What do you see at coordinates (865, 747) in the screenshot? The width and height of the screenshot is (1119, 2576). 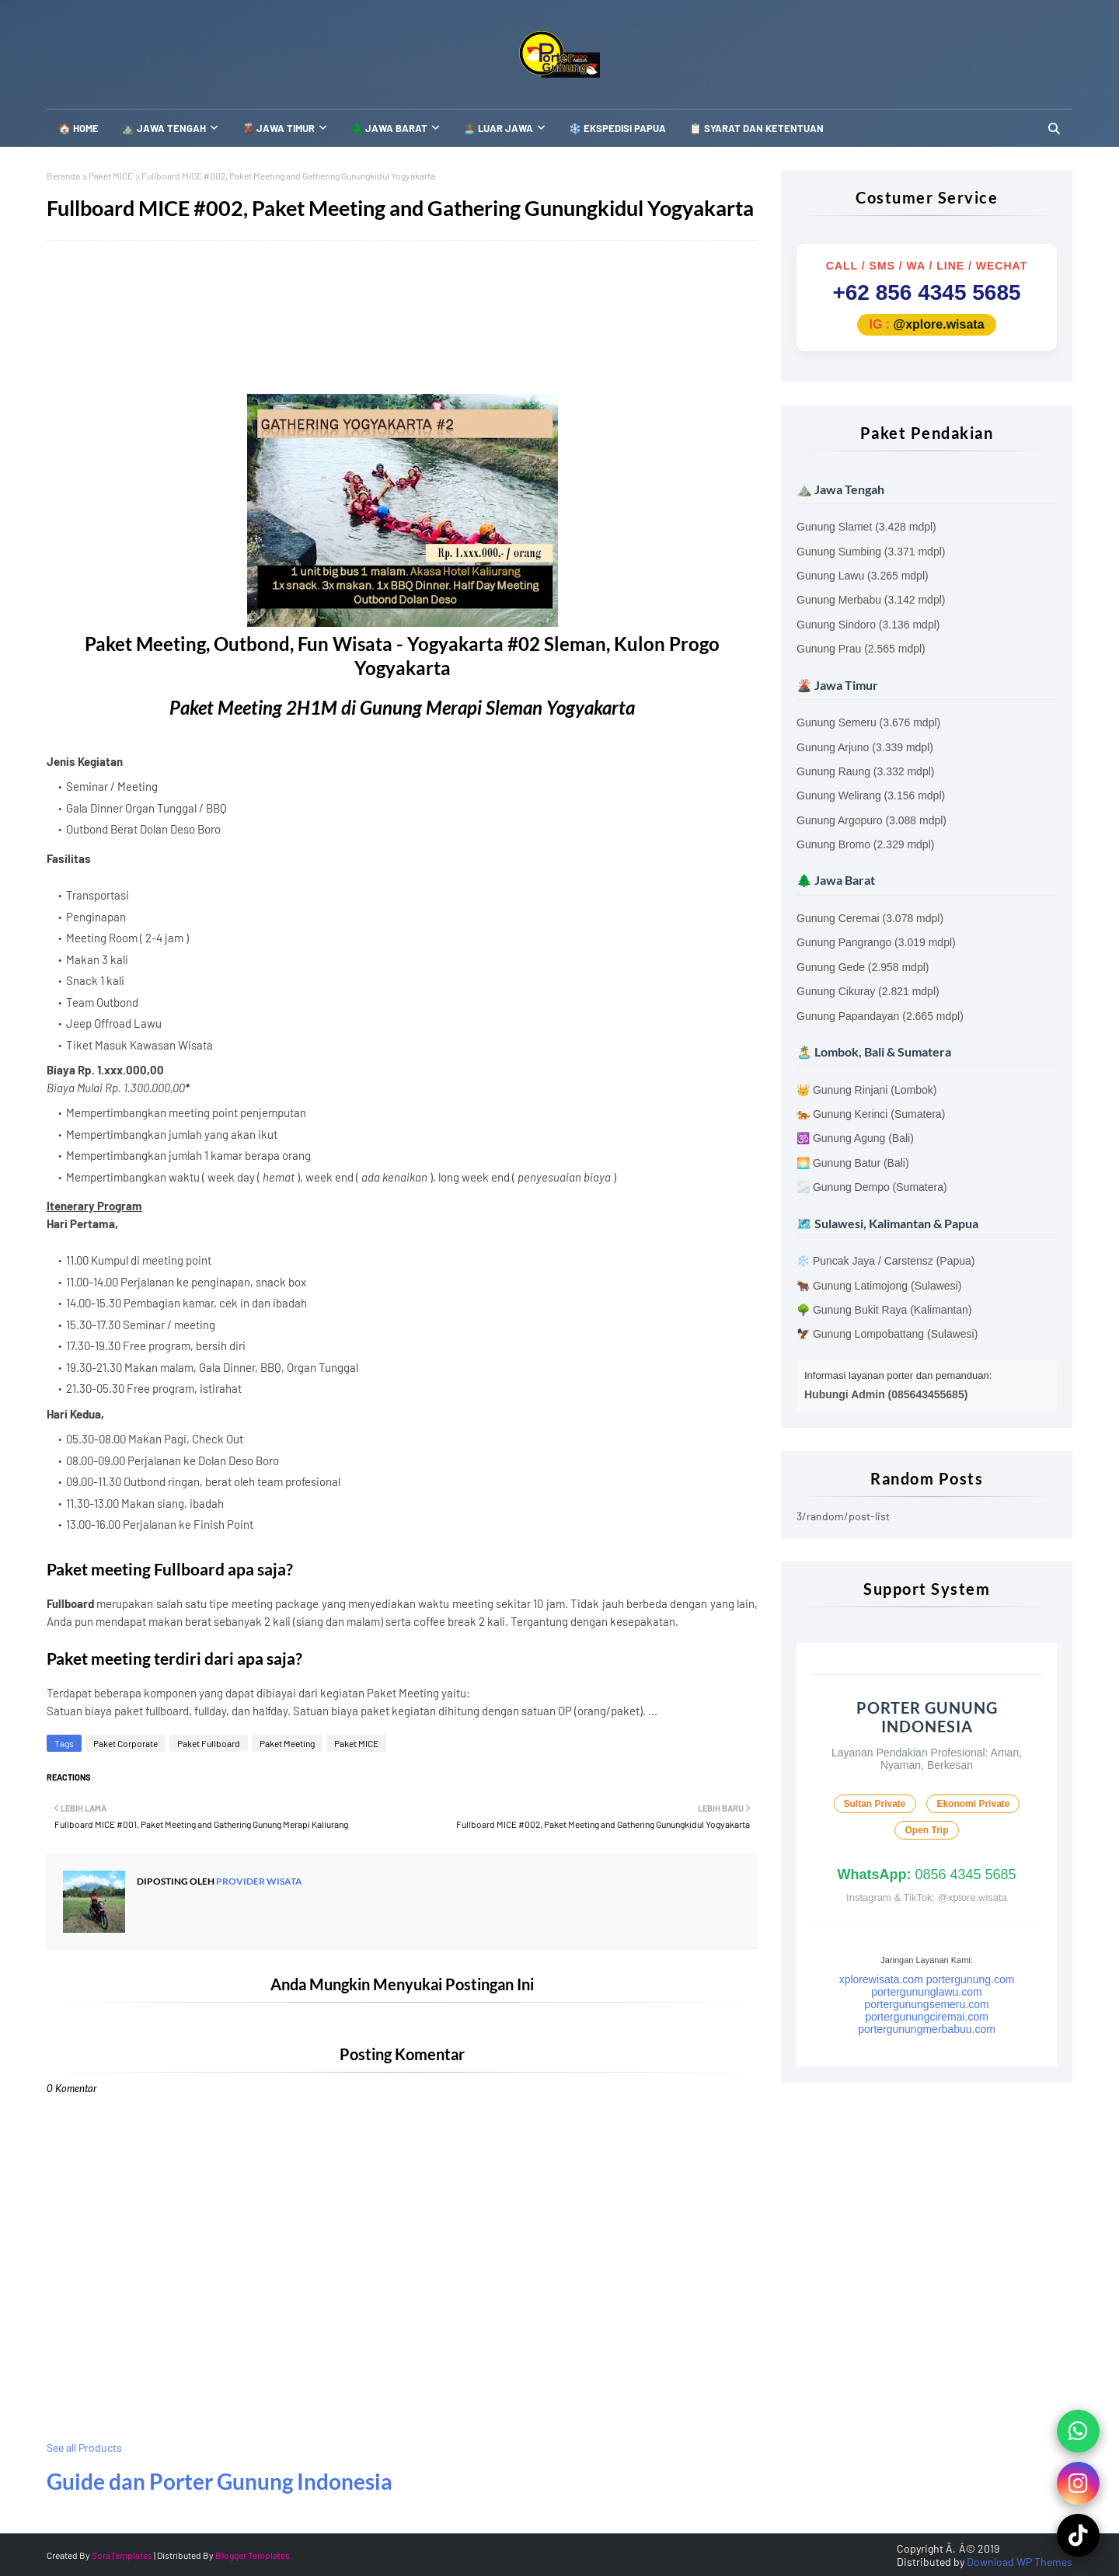 I see `Gunung Arjuno (3.339 mdpl)` at bounding box center [865, 747].